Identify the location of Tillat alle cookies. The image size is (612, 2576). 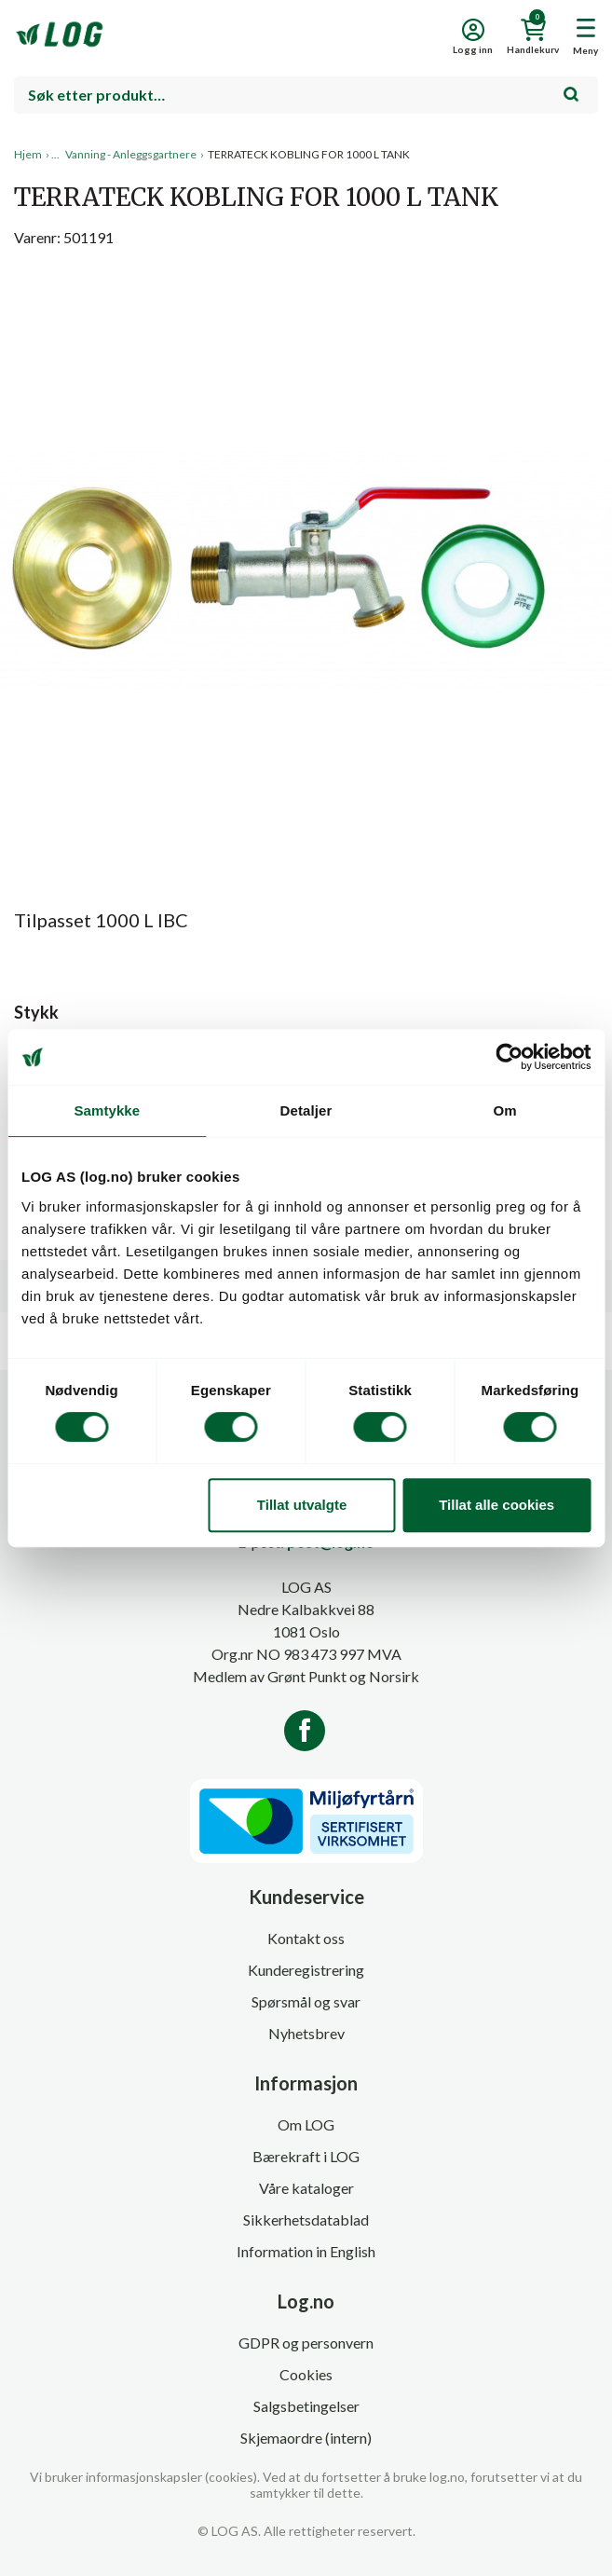
(496, 1505).